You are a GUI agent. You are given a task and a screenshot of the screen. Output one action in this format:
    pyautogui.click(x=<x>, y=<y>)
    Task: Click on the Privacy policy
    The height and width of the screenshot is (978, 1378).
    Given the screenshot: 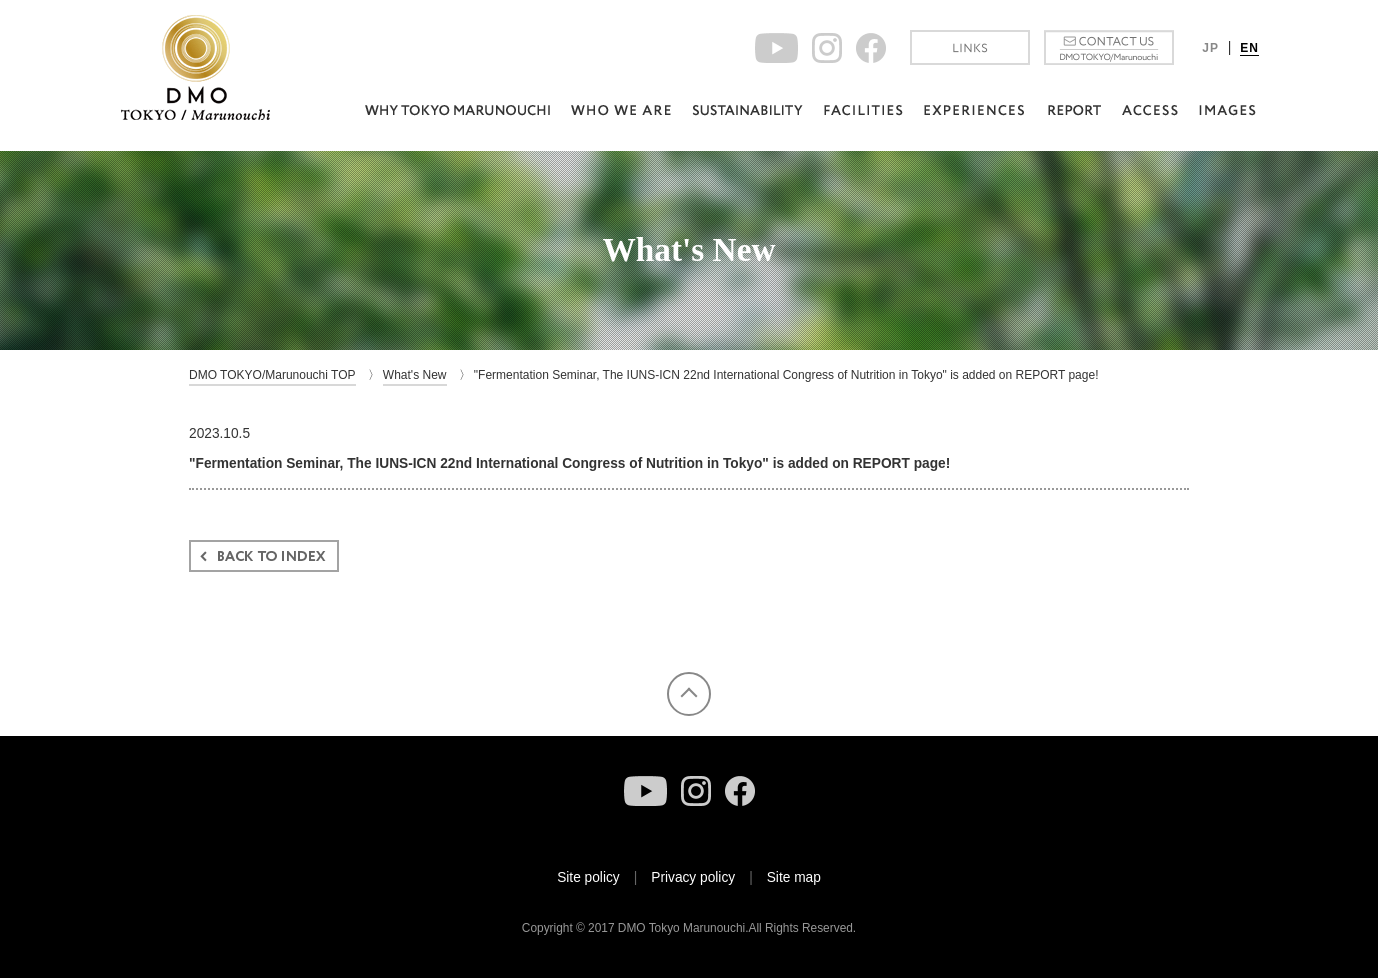 What is the action you would take?
    pyautogui.click(x=693, y=877)
    